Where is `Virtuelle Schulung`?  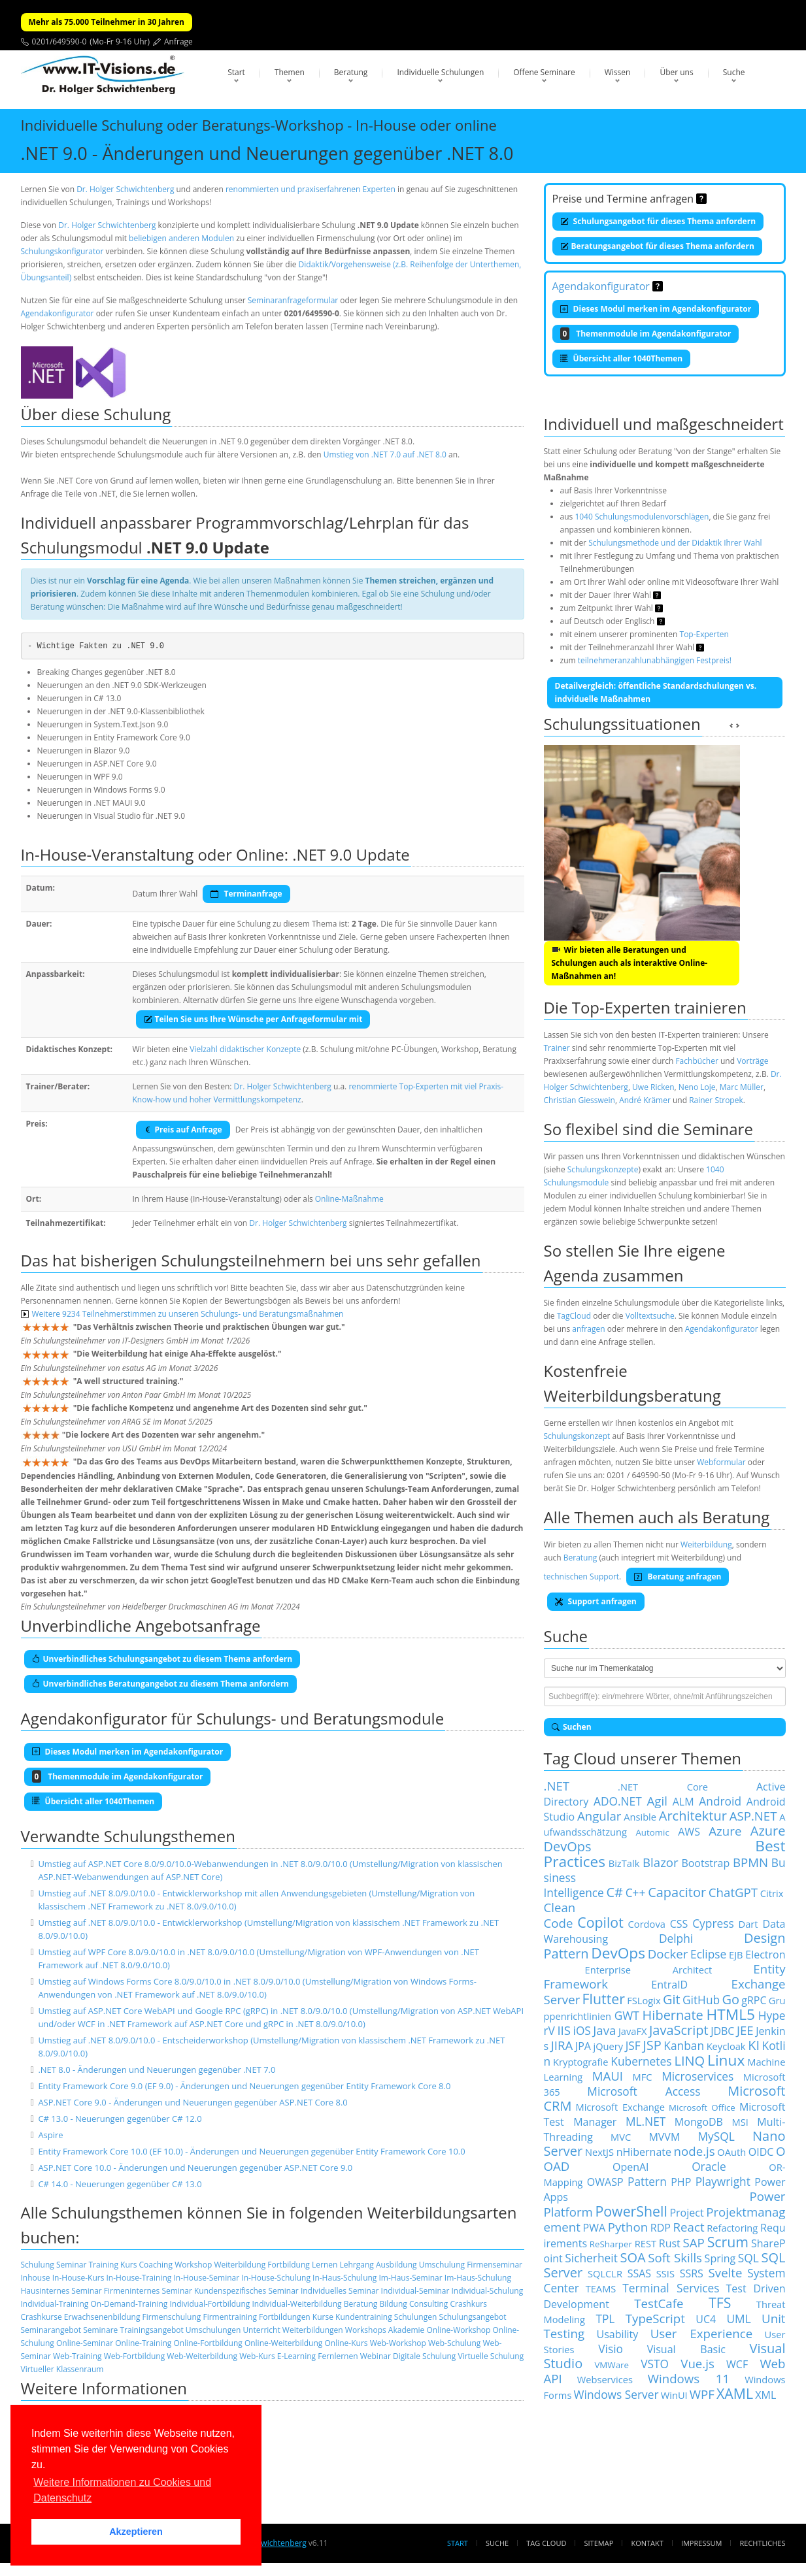
Virtuelle Schulung is located at coordinates (491, 2356).